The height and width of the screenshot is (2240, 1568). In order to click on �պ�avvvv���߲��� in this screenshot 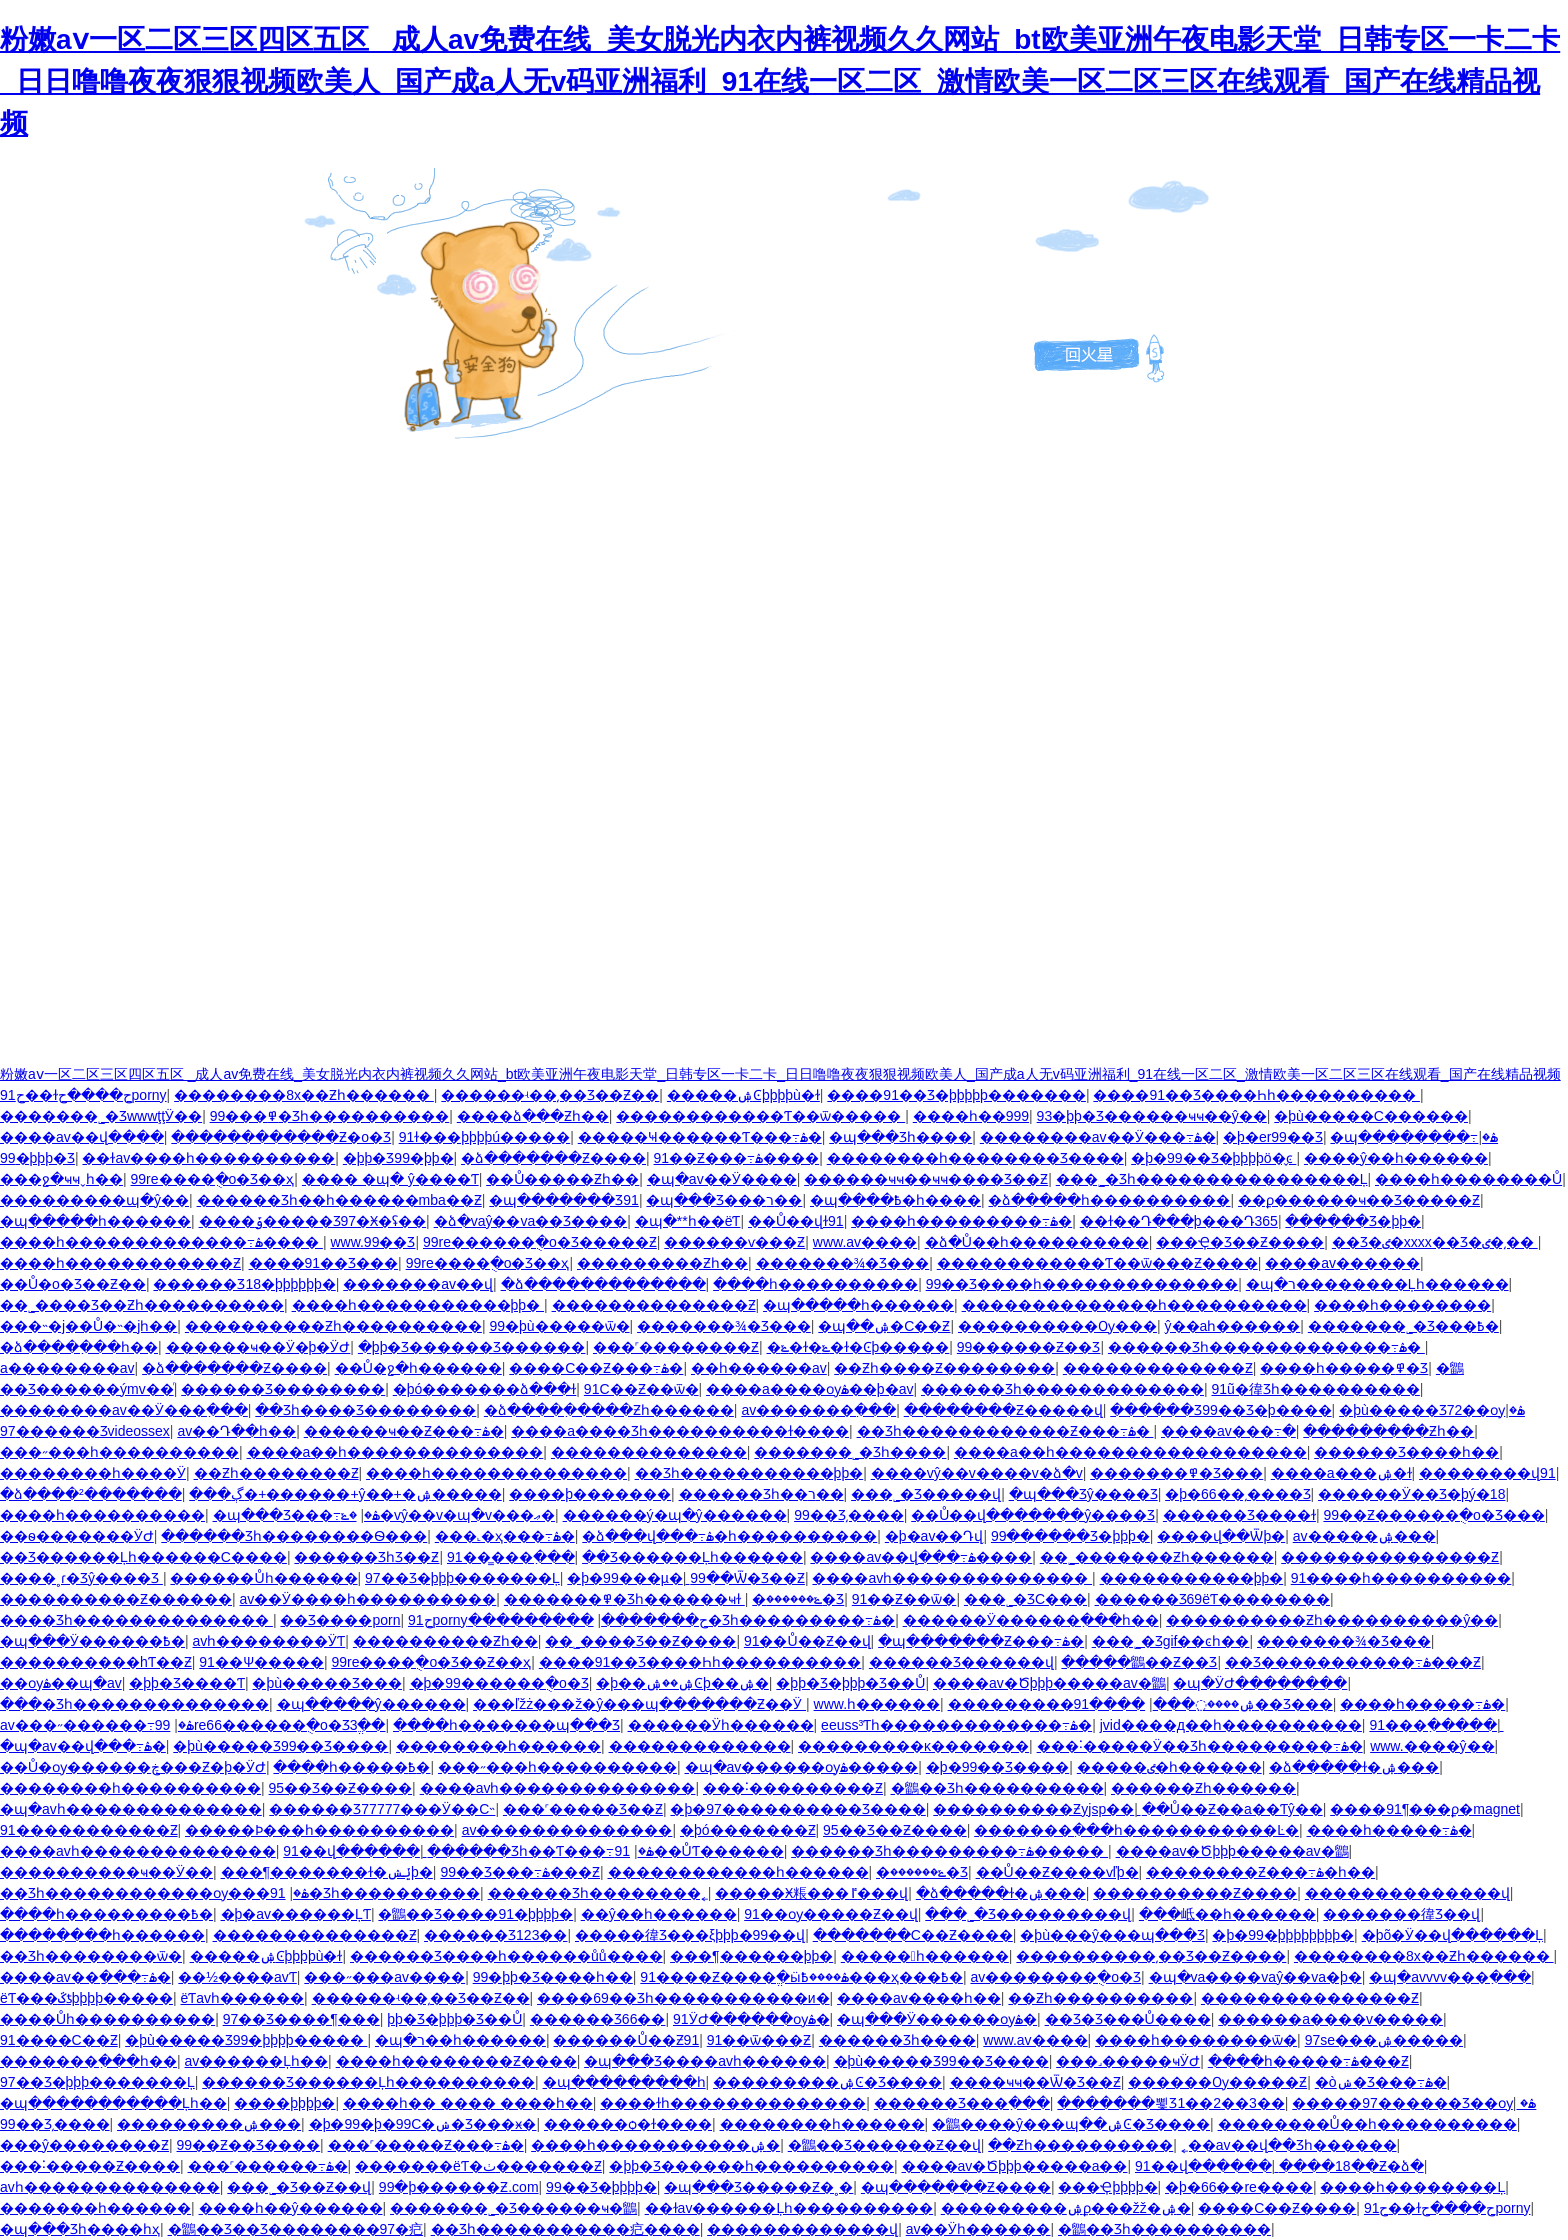, I will do `click(1450, 1977)`.